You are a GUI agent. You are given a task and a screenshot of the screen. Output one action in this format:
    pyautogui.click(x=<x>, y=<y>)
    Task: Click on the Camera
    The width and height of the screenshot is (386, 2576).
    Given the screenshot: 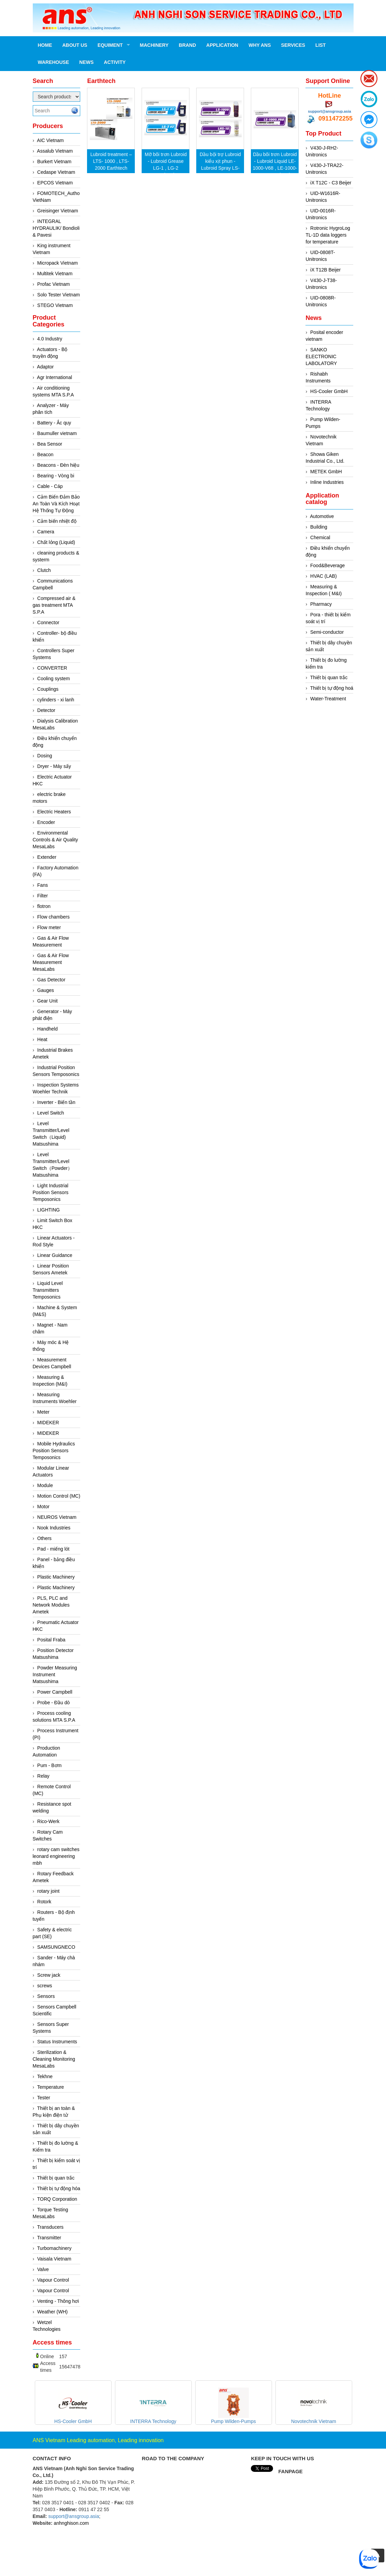 What is the action you would take?
    pyautogui.click(x=45, y=531)
    